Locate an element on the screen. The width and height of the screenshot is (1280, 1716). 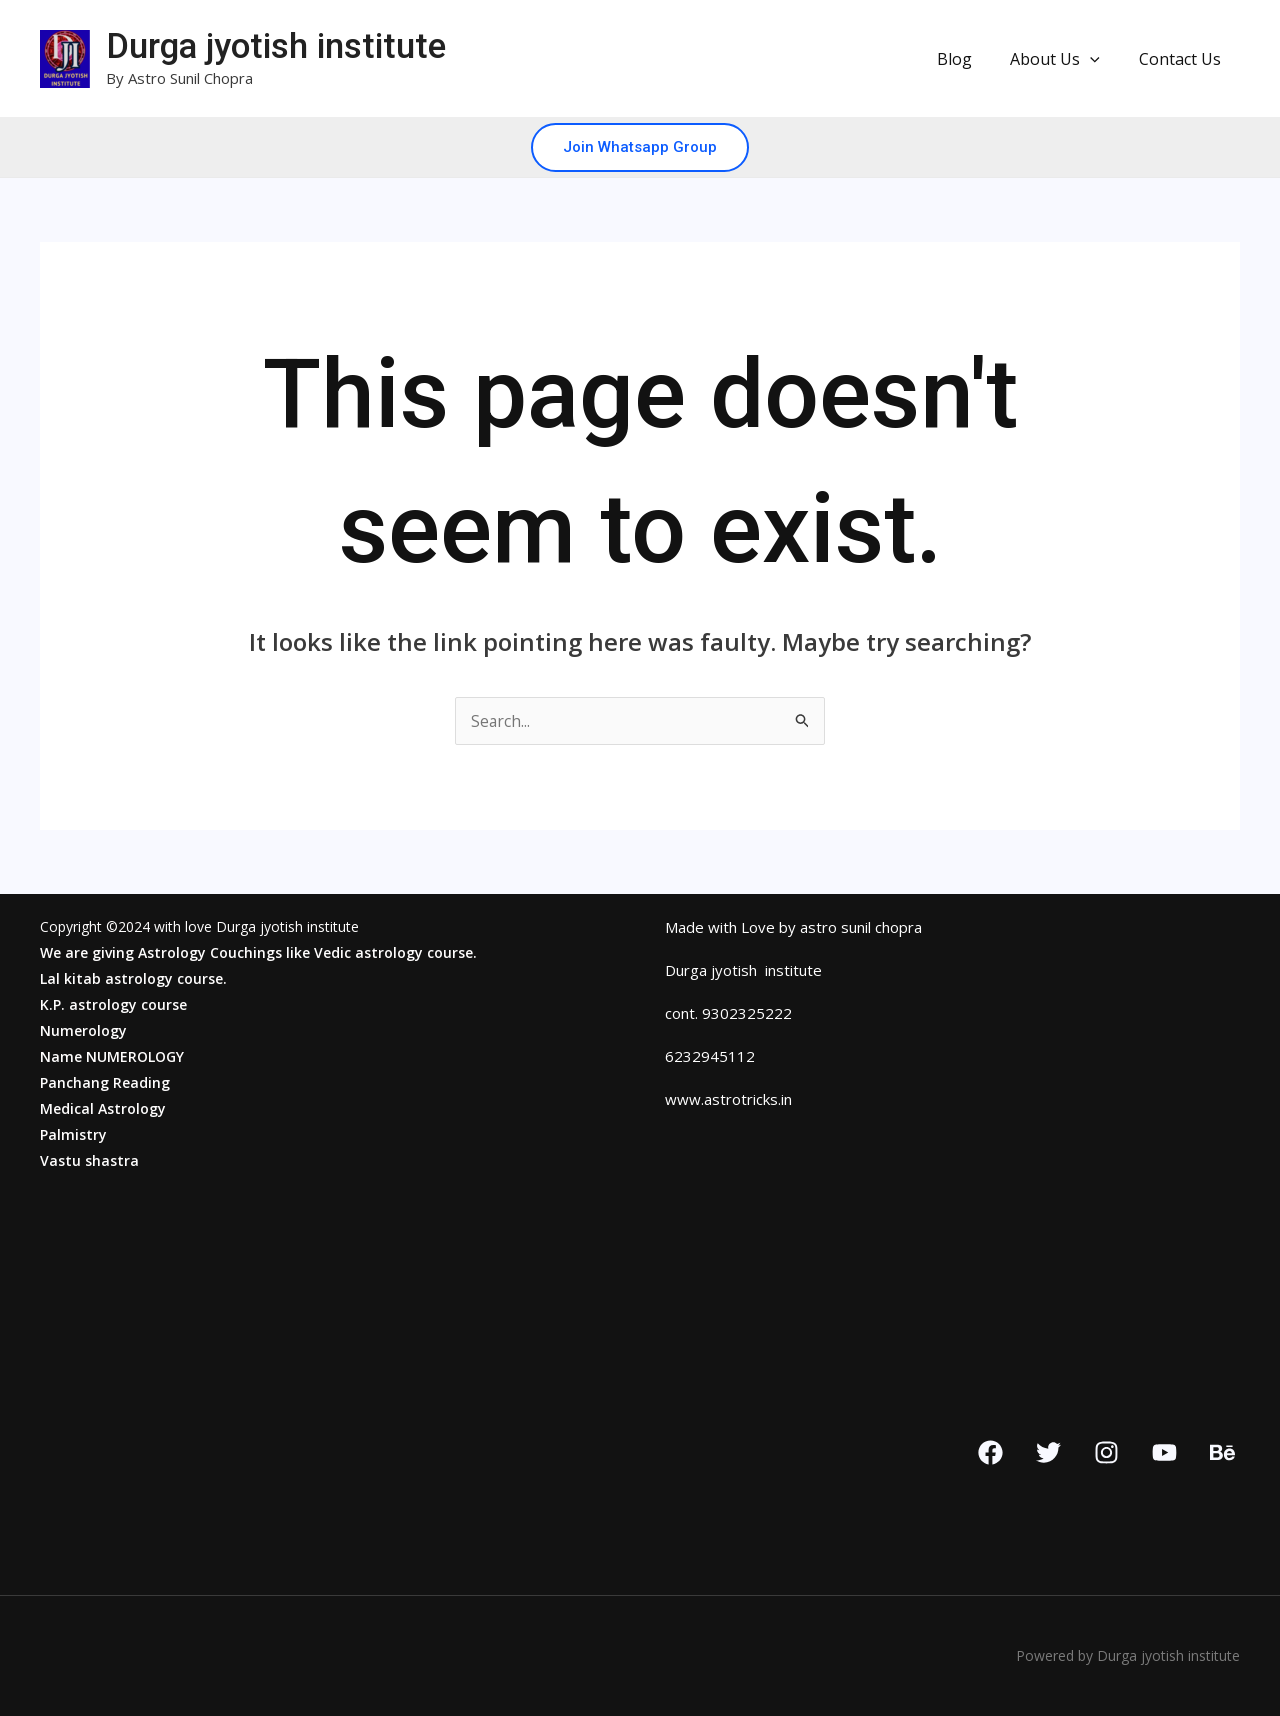
Durga jyotish institute is located at coordinates (276, 46).